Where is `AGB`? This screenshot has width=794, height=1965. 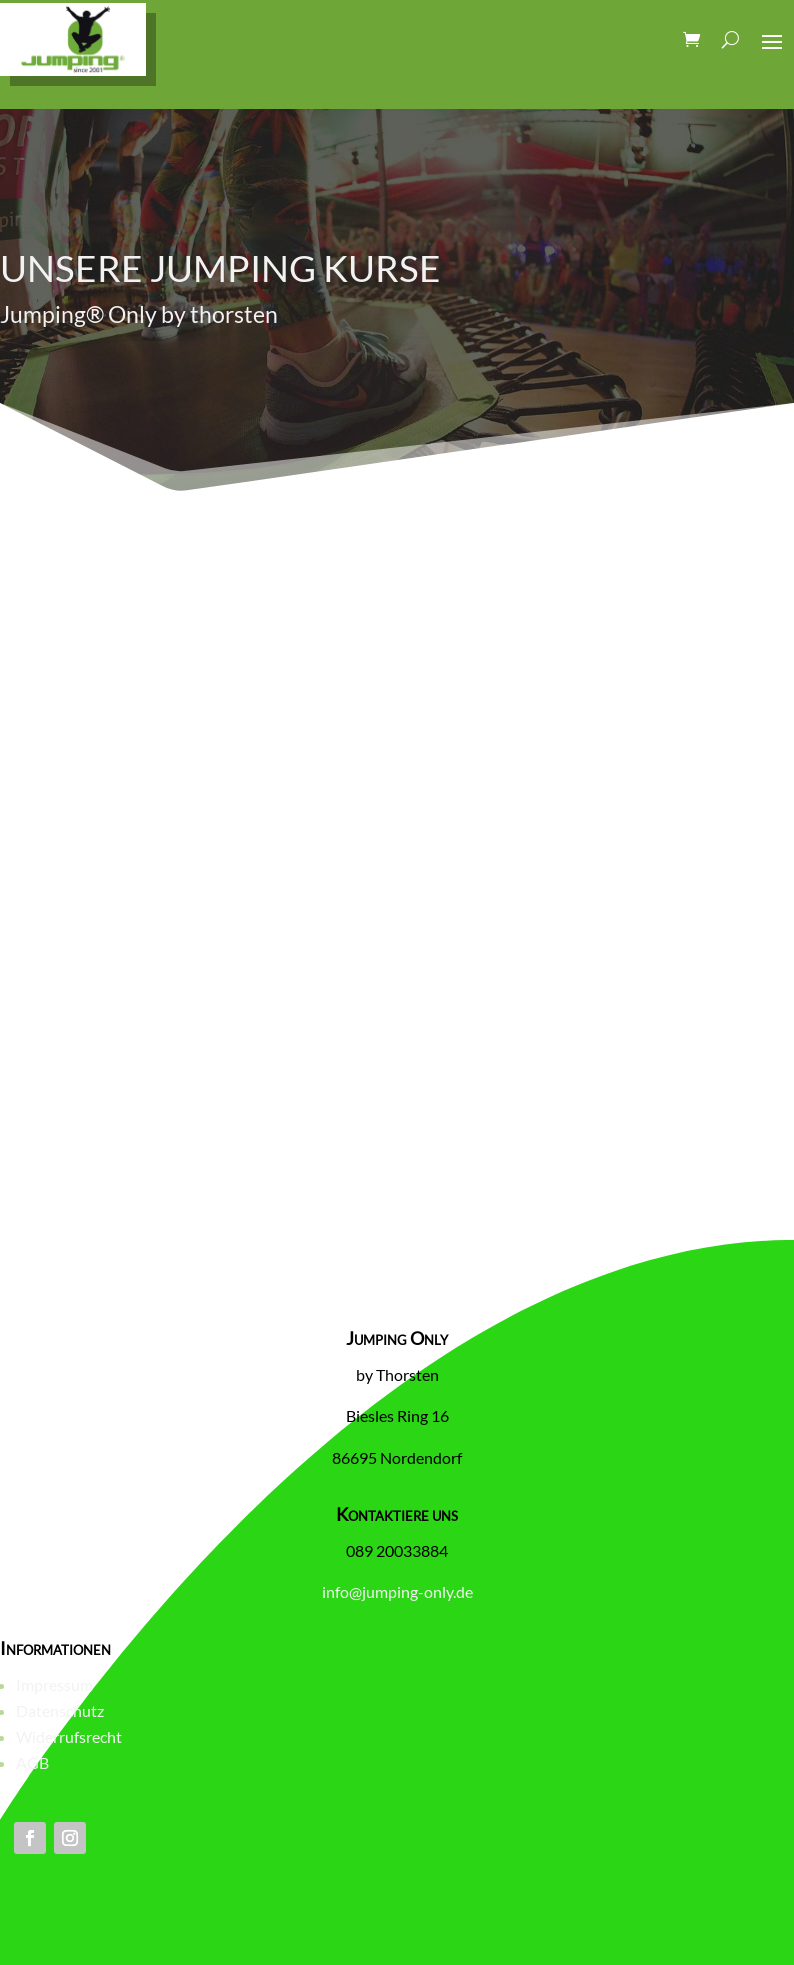 AGB is located at coordinates (32, 1762).